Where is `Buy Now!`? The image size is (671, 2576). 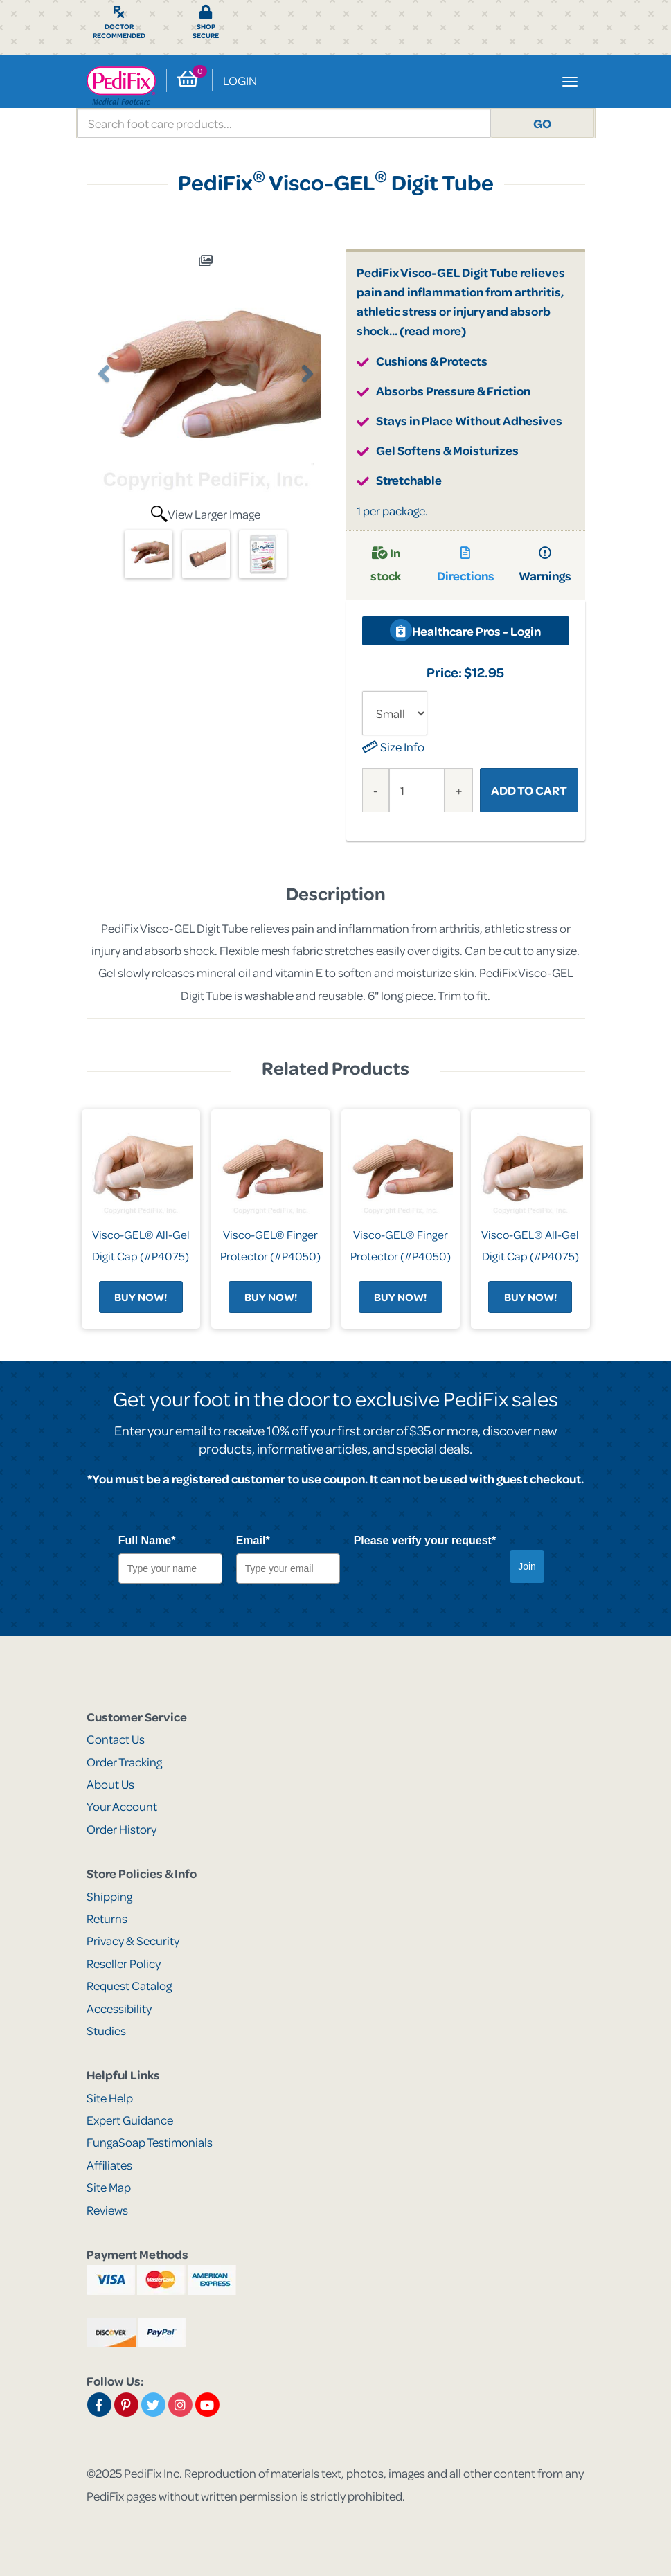
Buy Now! is located at coordinates (140, 1297).